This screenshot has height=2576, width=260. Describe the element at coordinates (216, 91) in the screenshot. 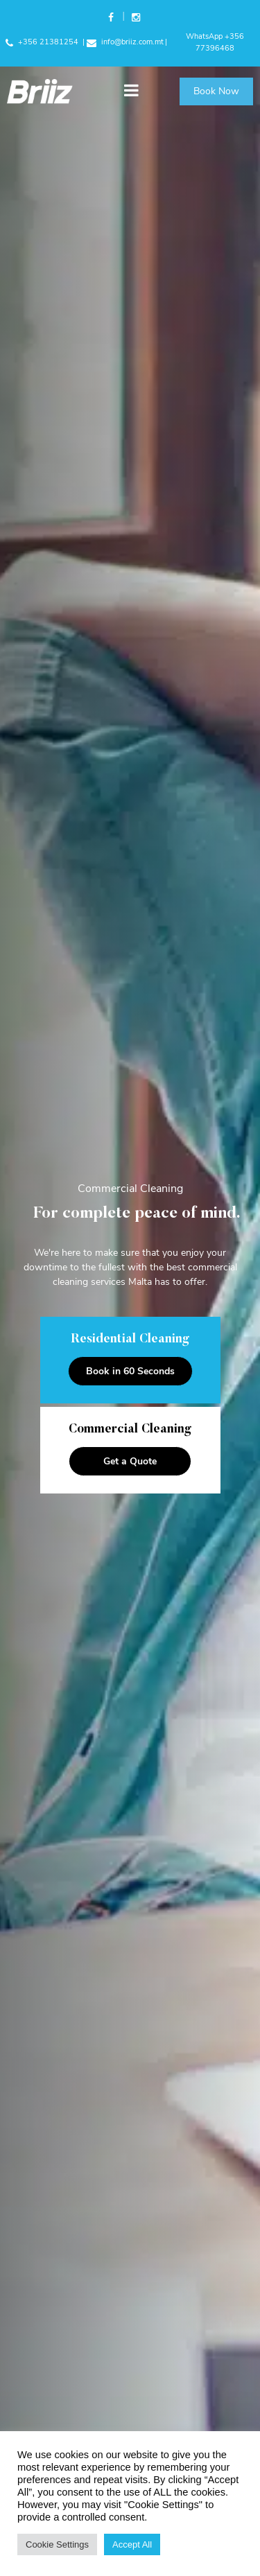

I see `Book Now` at that location.